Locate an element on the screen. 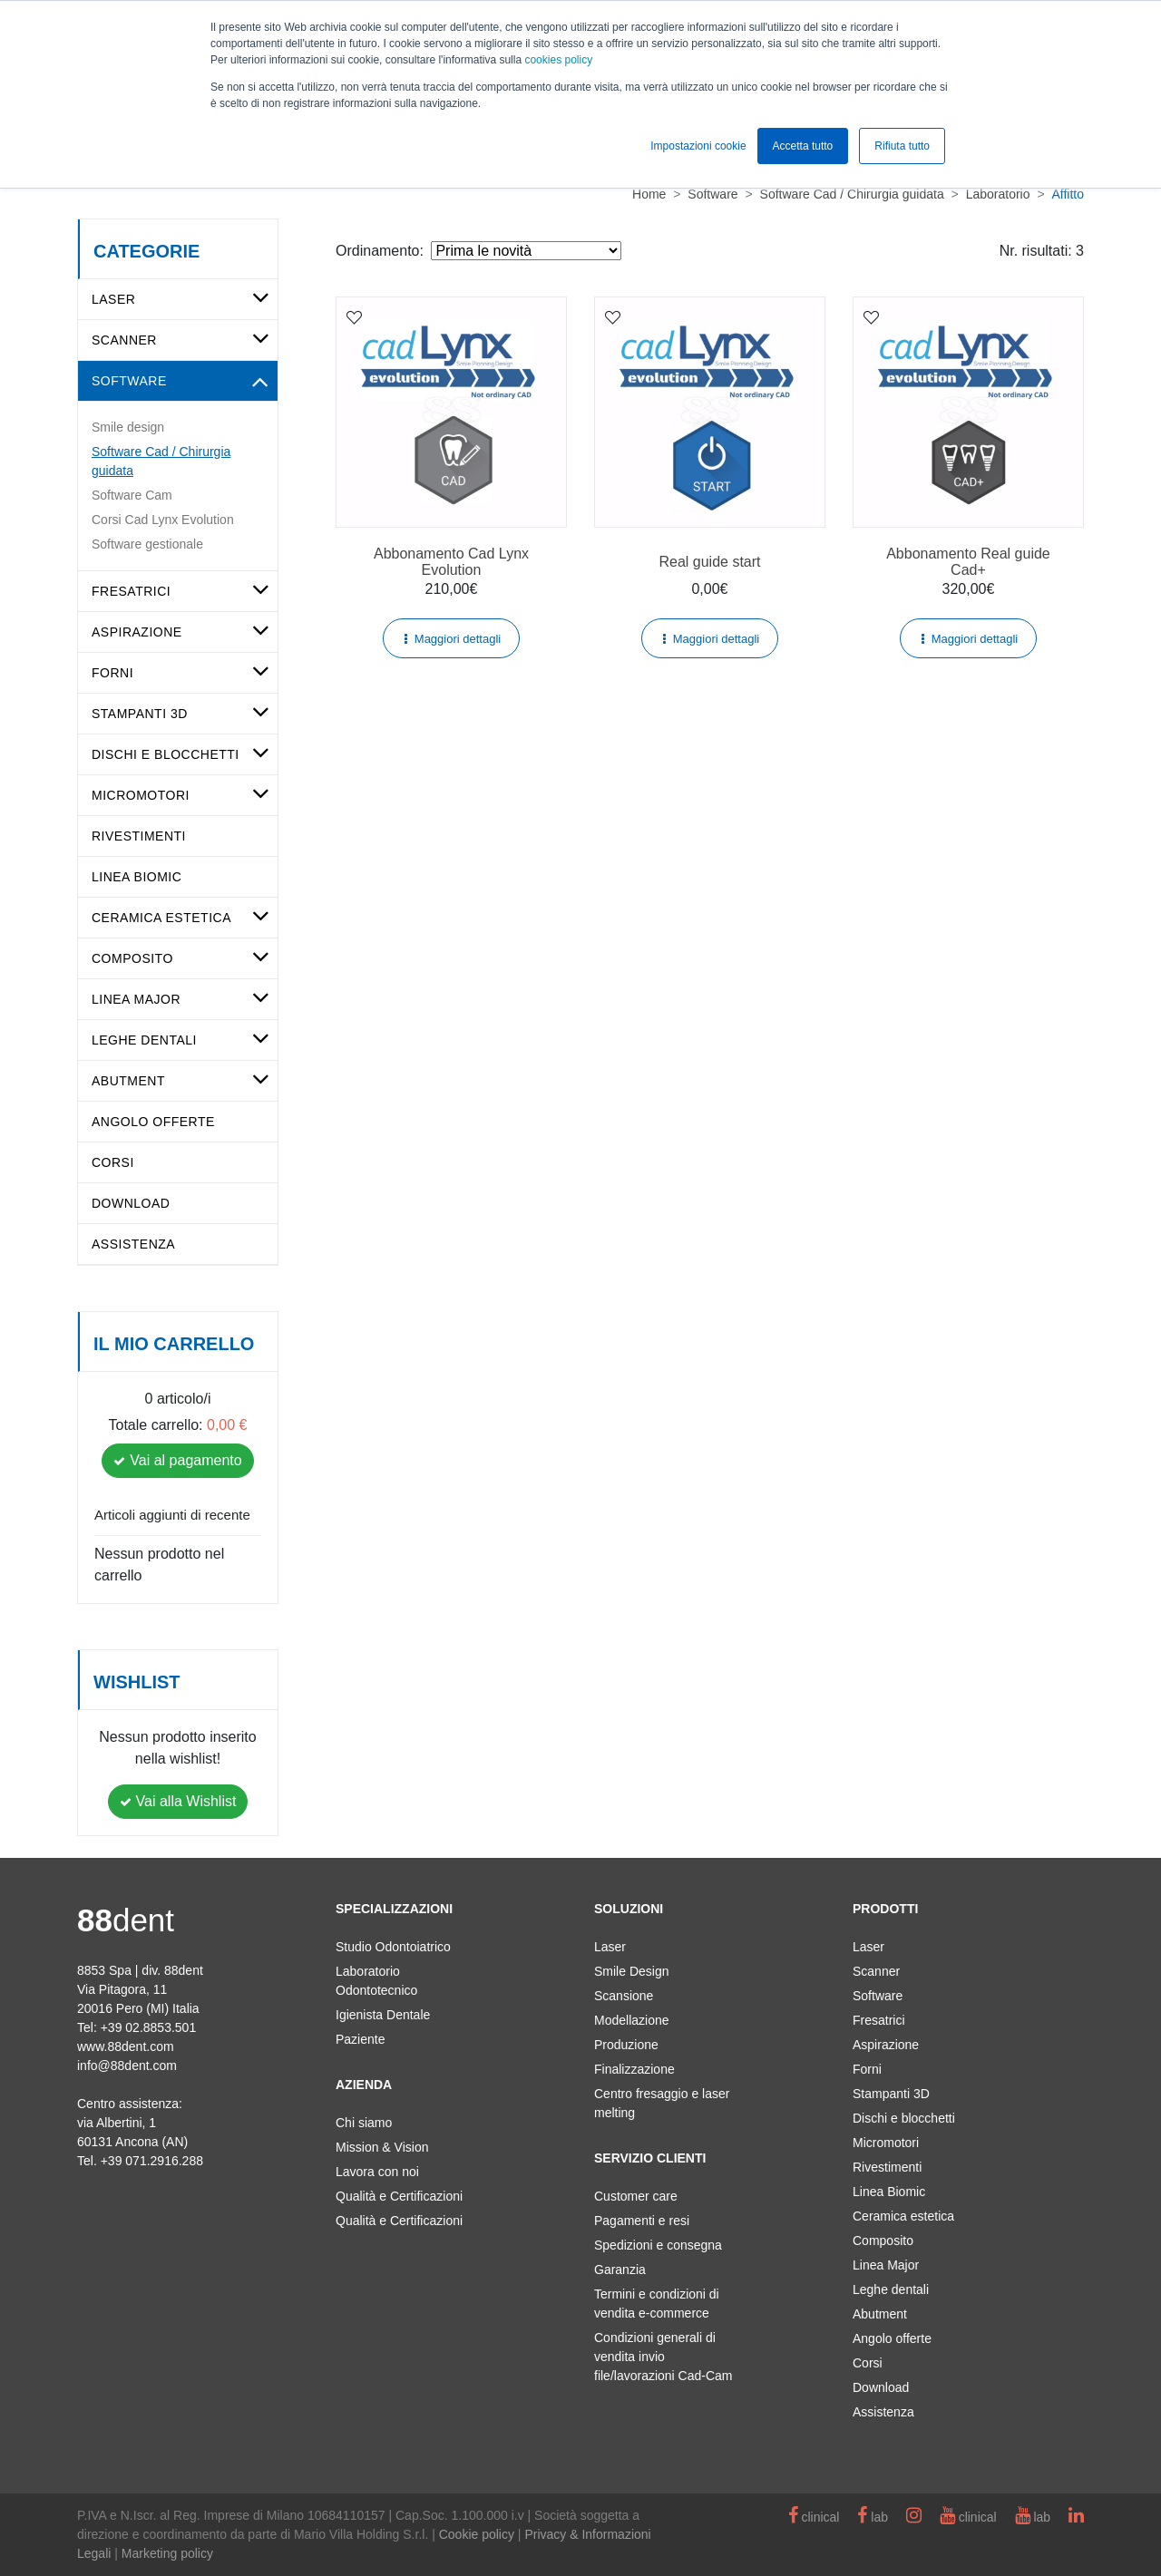 The width and height of the screenshot is (1161, 2576). Chi siamo is located at coordinates (364, 2122).